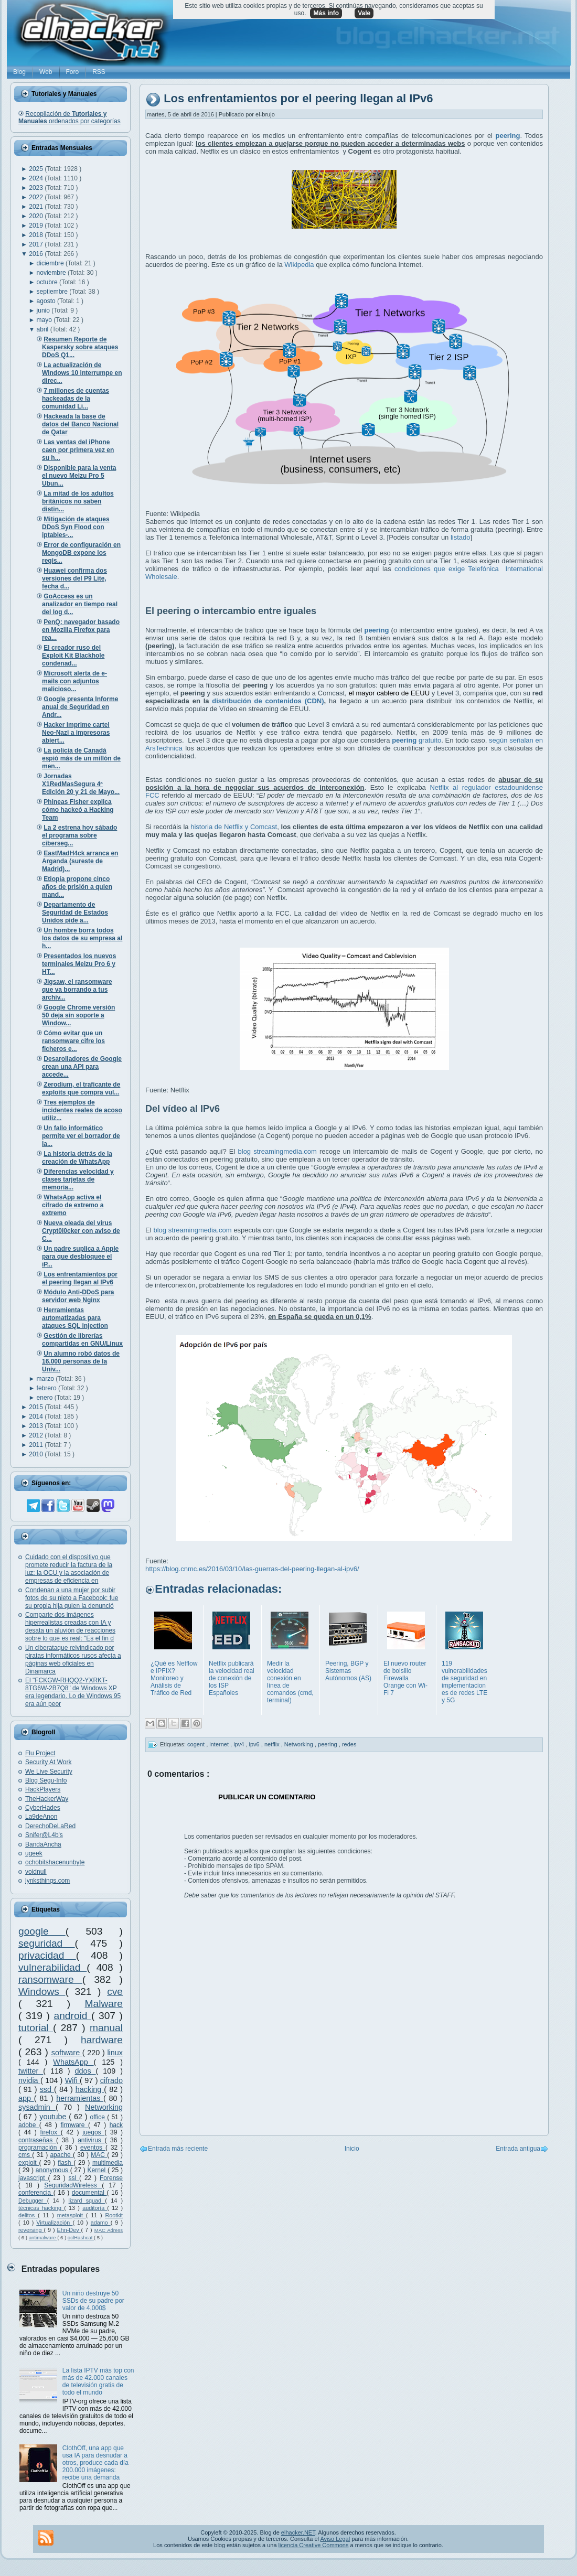 The height and width of the screenshot is (2576, 577). Describe the element at coordinates (328, 1744) in the screenshot. I see `peering` at that location.